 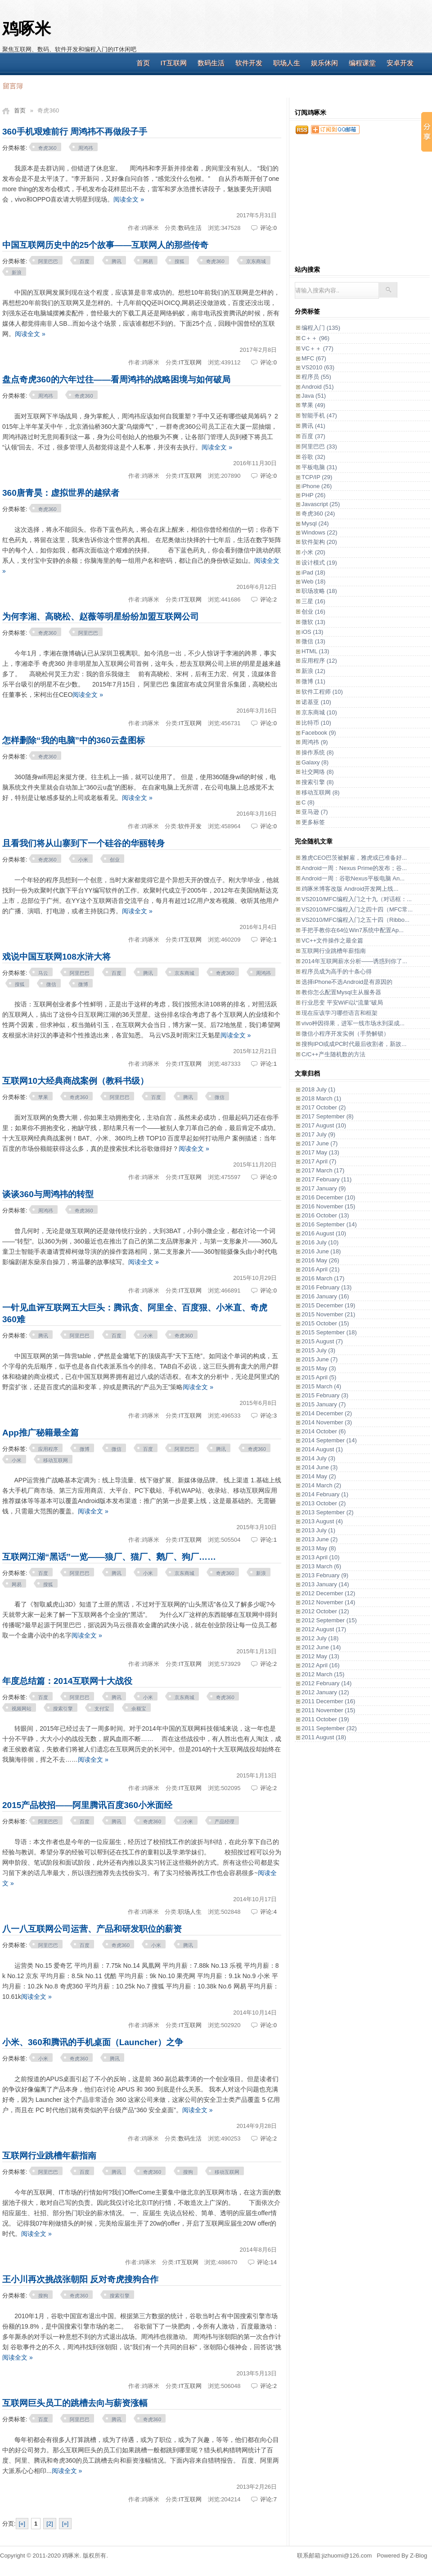 What do you see at coordinates (49, 2523) in the screenshot?
I see `[2]` at bounding box center [49, 2523].